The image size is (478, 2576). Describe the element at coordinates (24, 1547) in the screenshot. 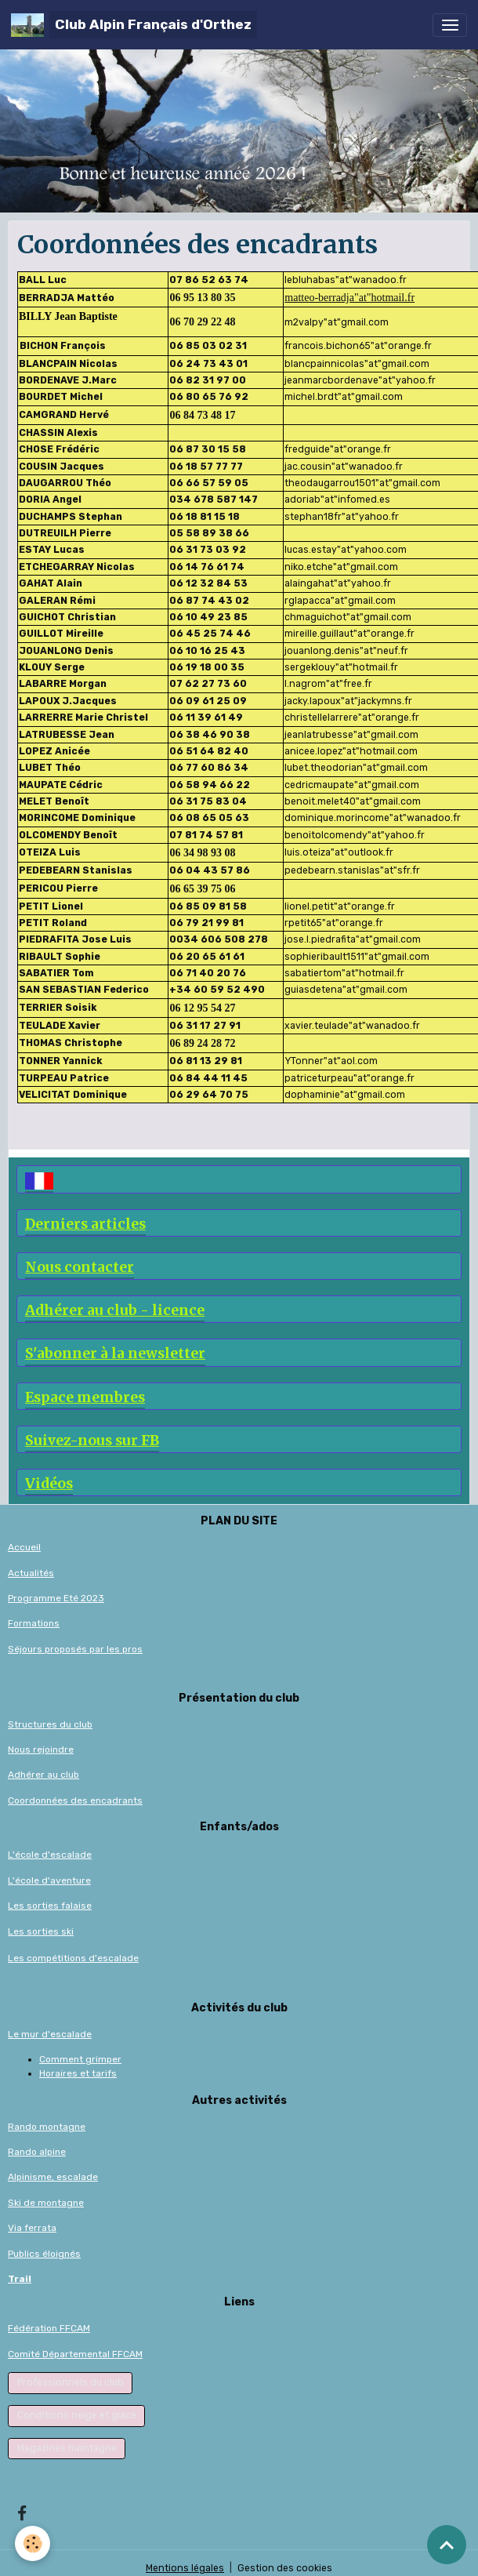

I see `Accueil` at that location.